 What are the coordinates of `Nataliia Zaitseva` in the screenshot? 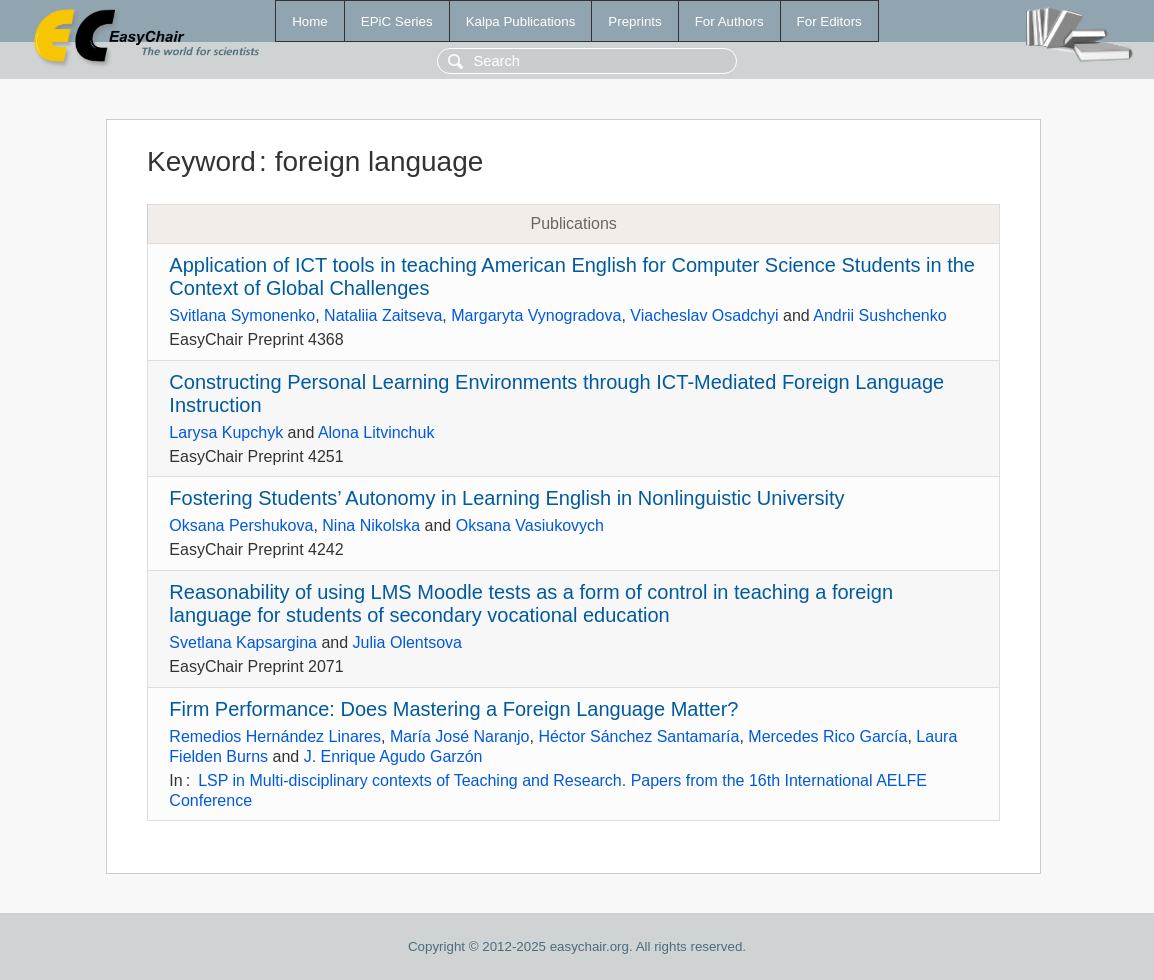 It's located at (383, 315).